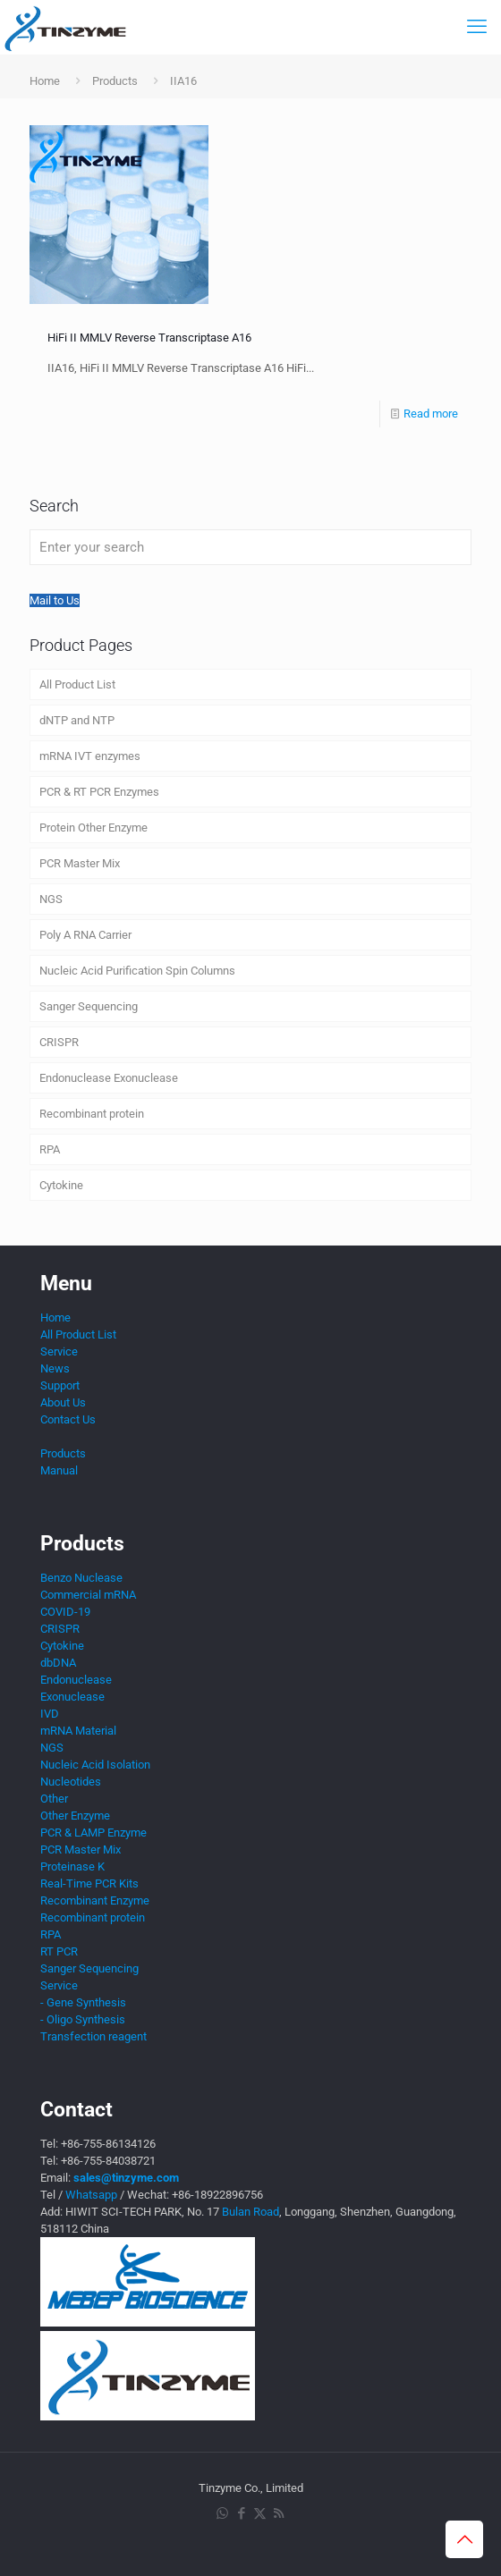 Image resolution: width=501 pixels, height=2576 pixels. I want to click on Exonuclease, so click(72, 1696).